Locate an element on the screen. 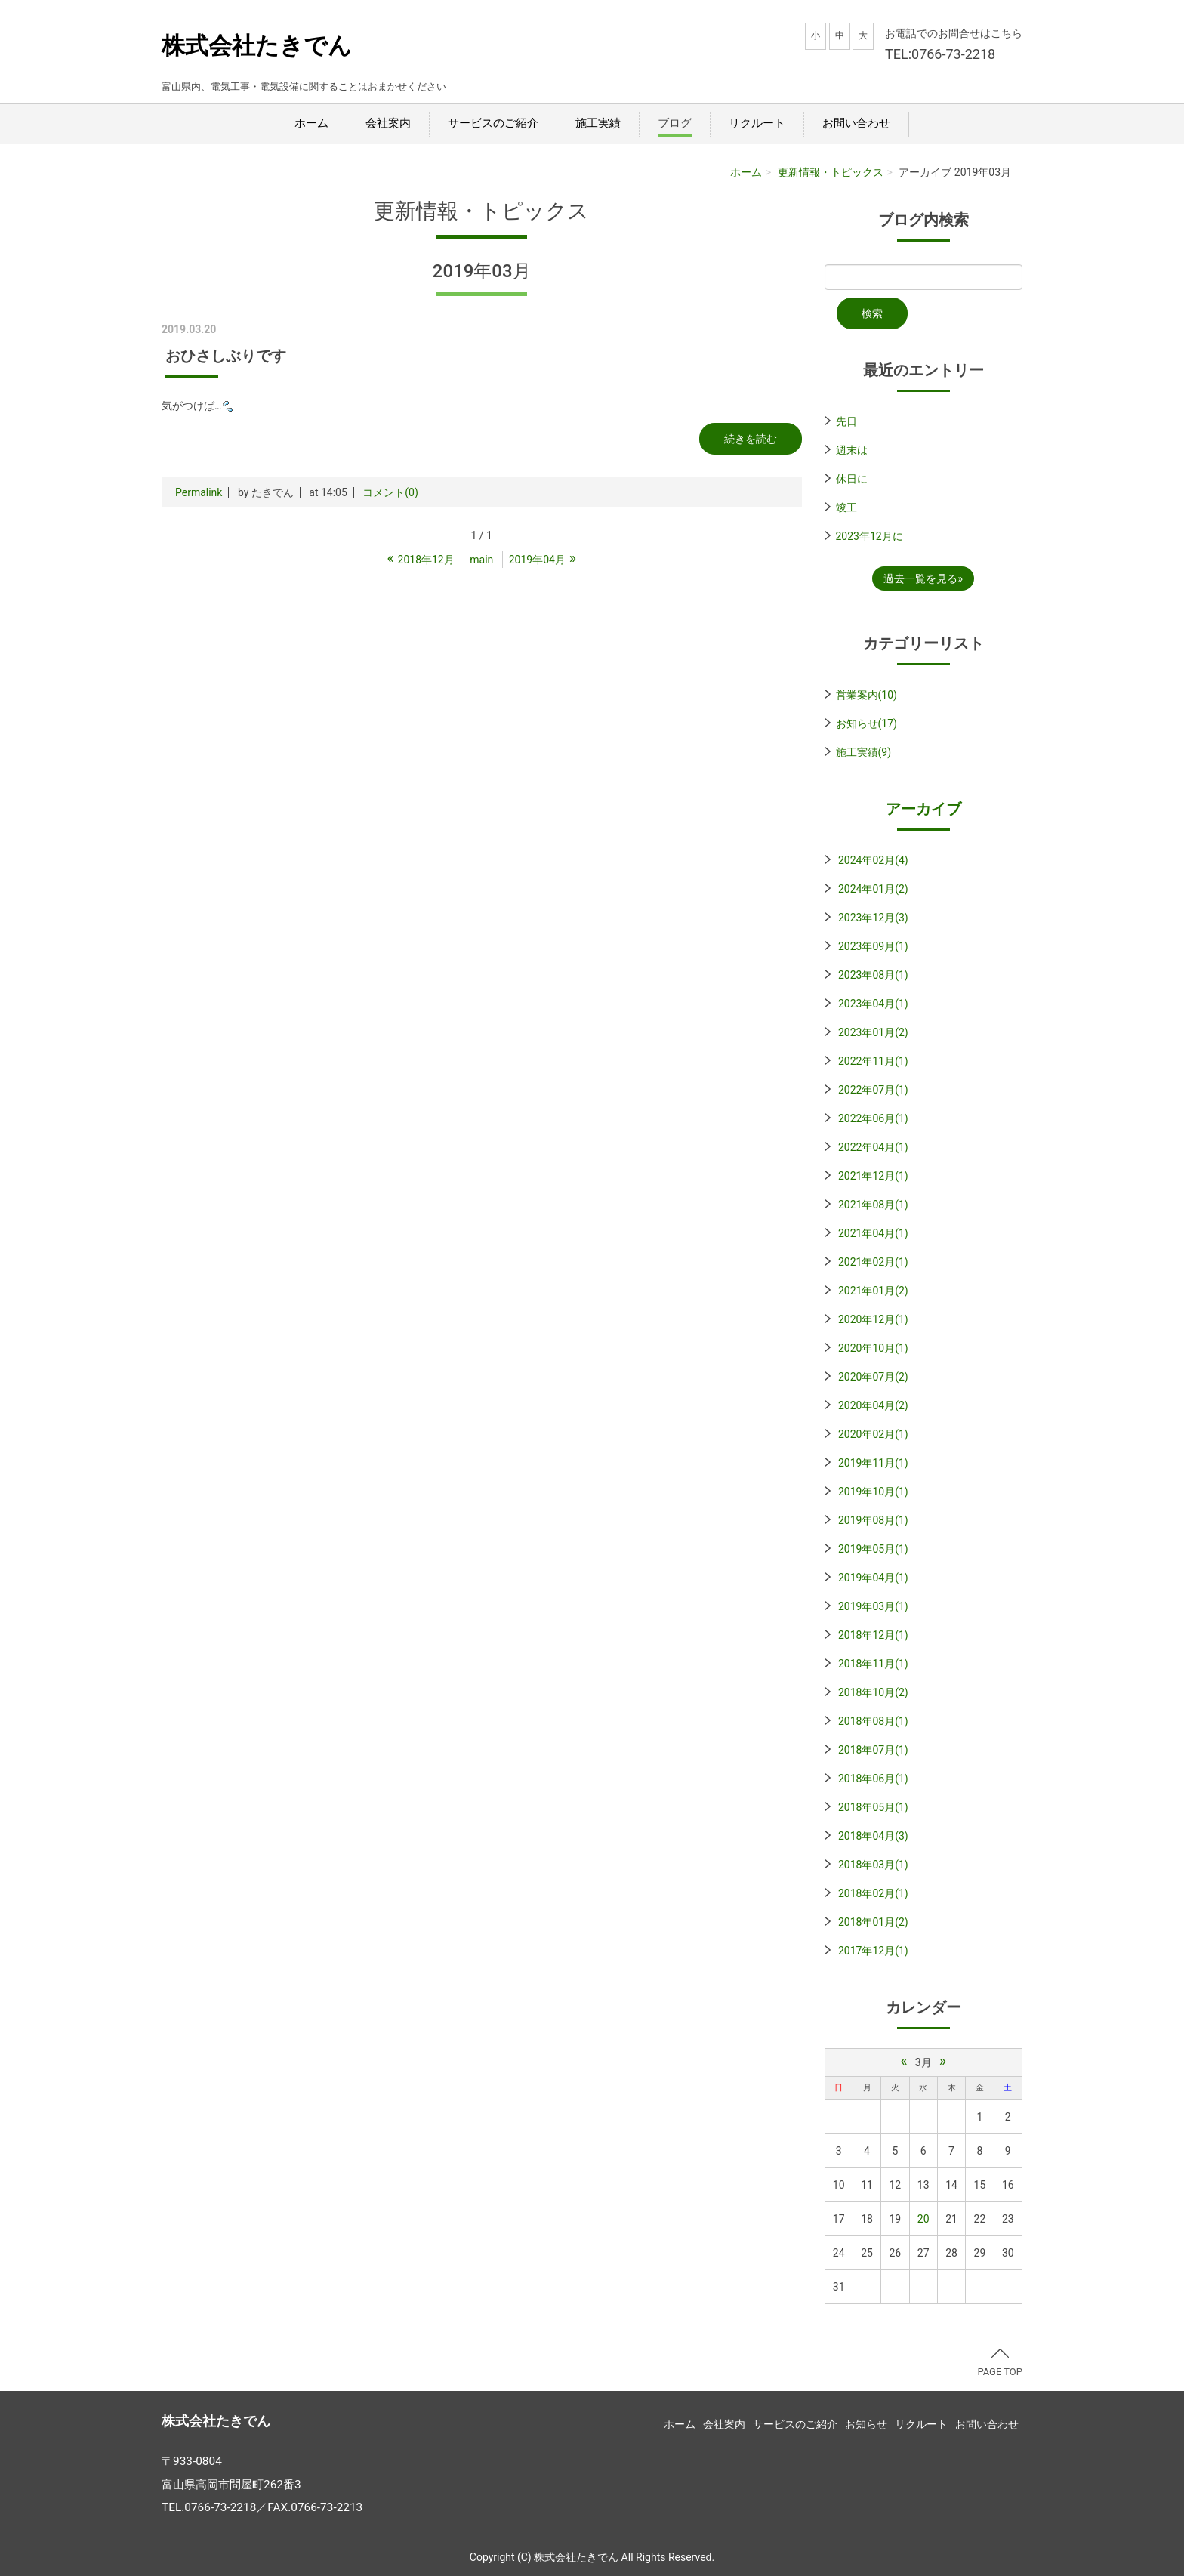 Image resolution: width=1184 pixels, height=2576 pixels. 2023年08月(1) is located at coordinates (873, 975).